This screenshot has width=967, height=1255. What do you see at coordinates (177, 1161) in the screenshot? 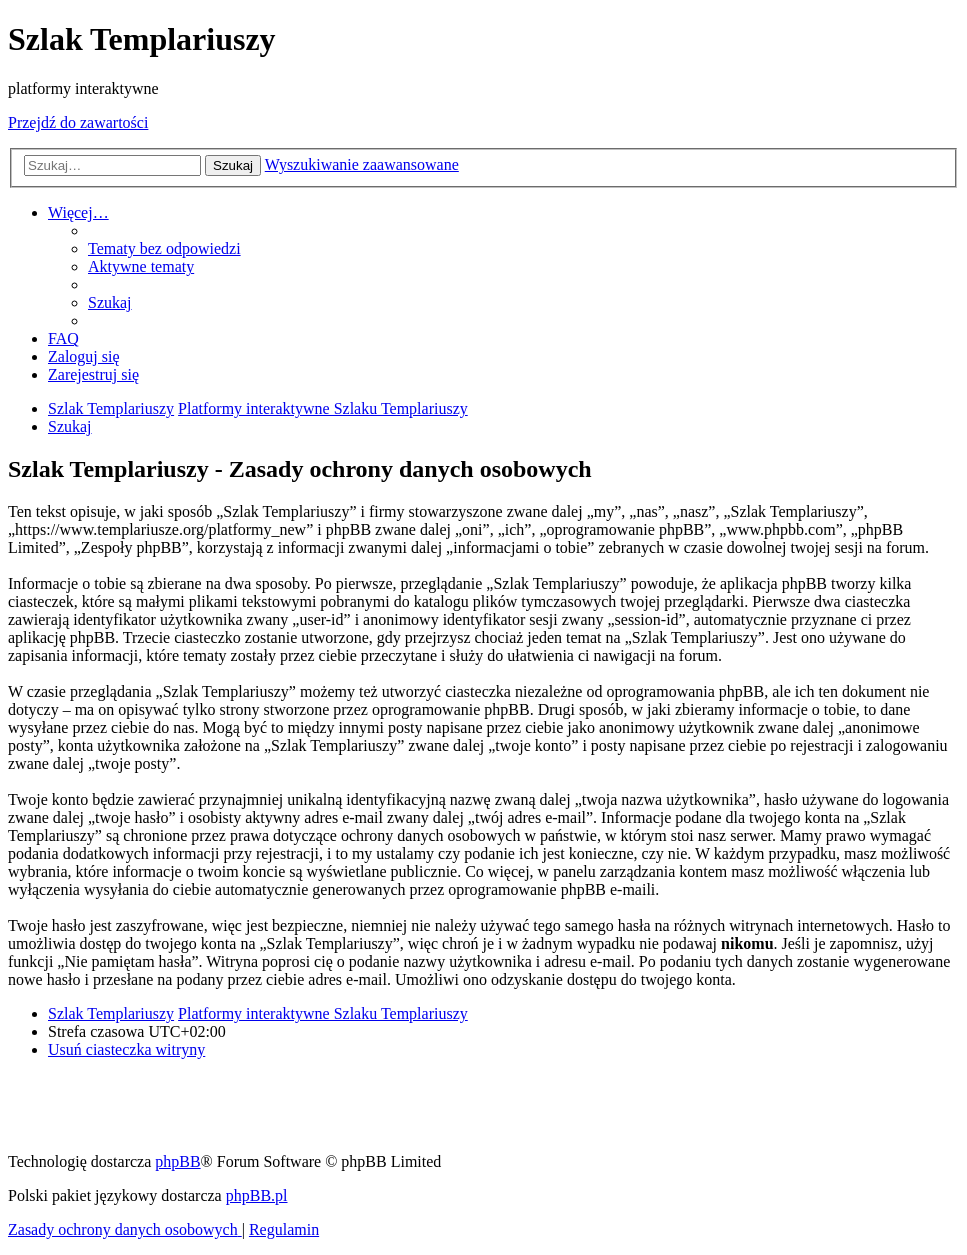
I see `phpBB` at bounding box center [177, 1161].